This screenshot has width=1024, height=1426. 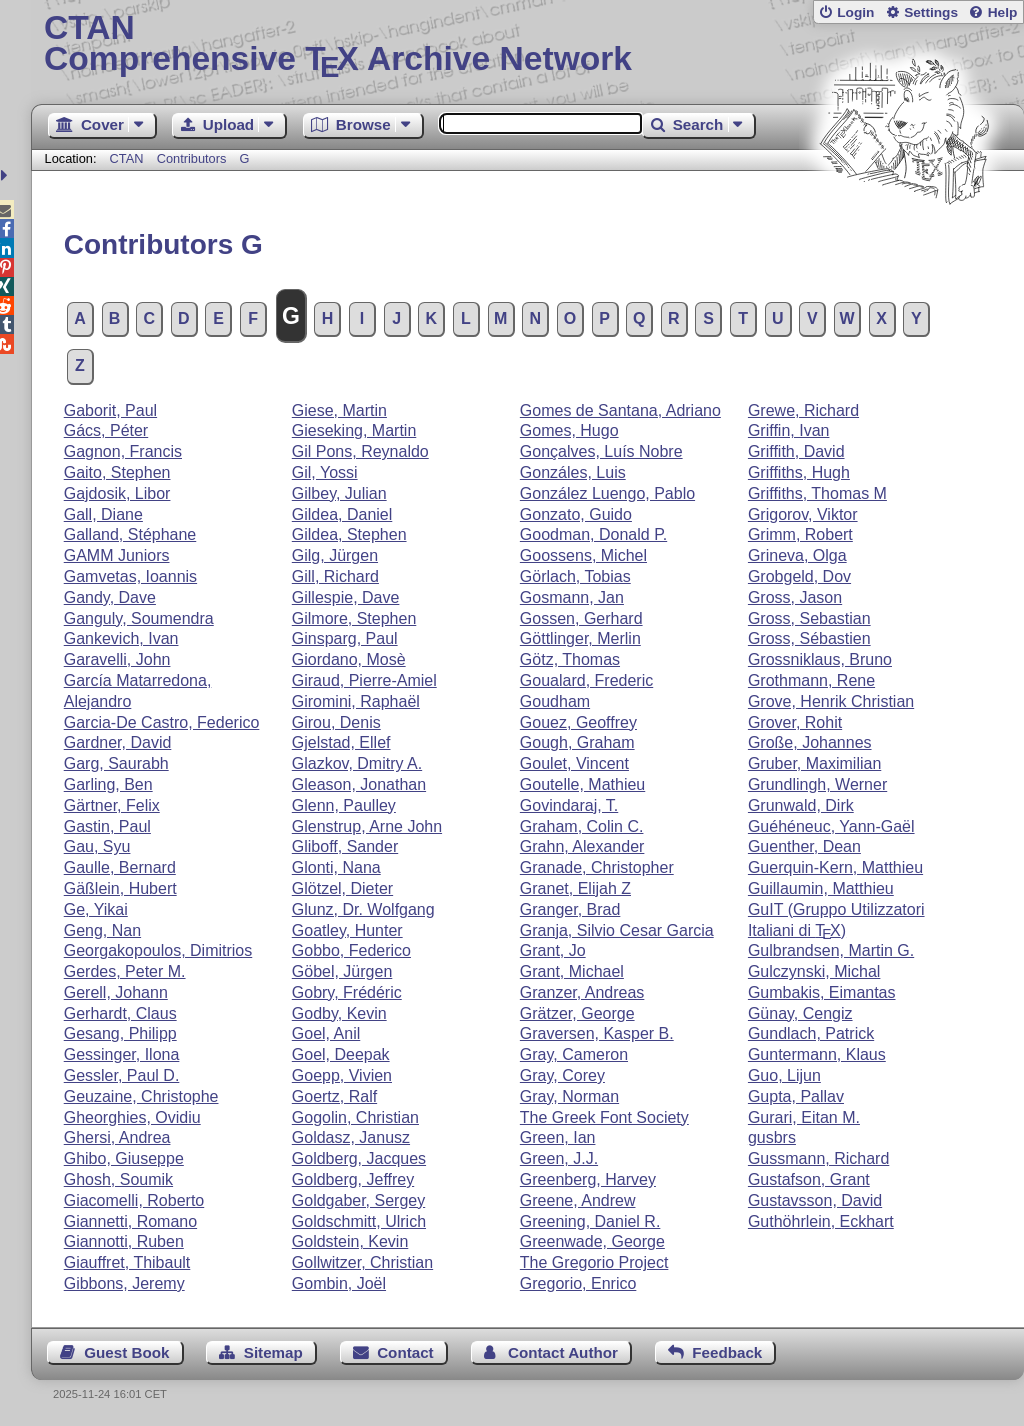 What do you see at coordinates (592, 1241) in the screenshot?
I see `Greenwade, George` at bounding box center [592, 1241].